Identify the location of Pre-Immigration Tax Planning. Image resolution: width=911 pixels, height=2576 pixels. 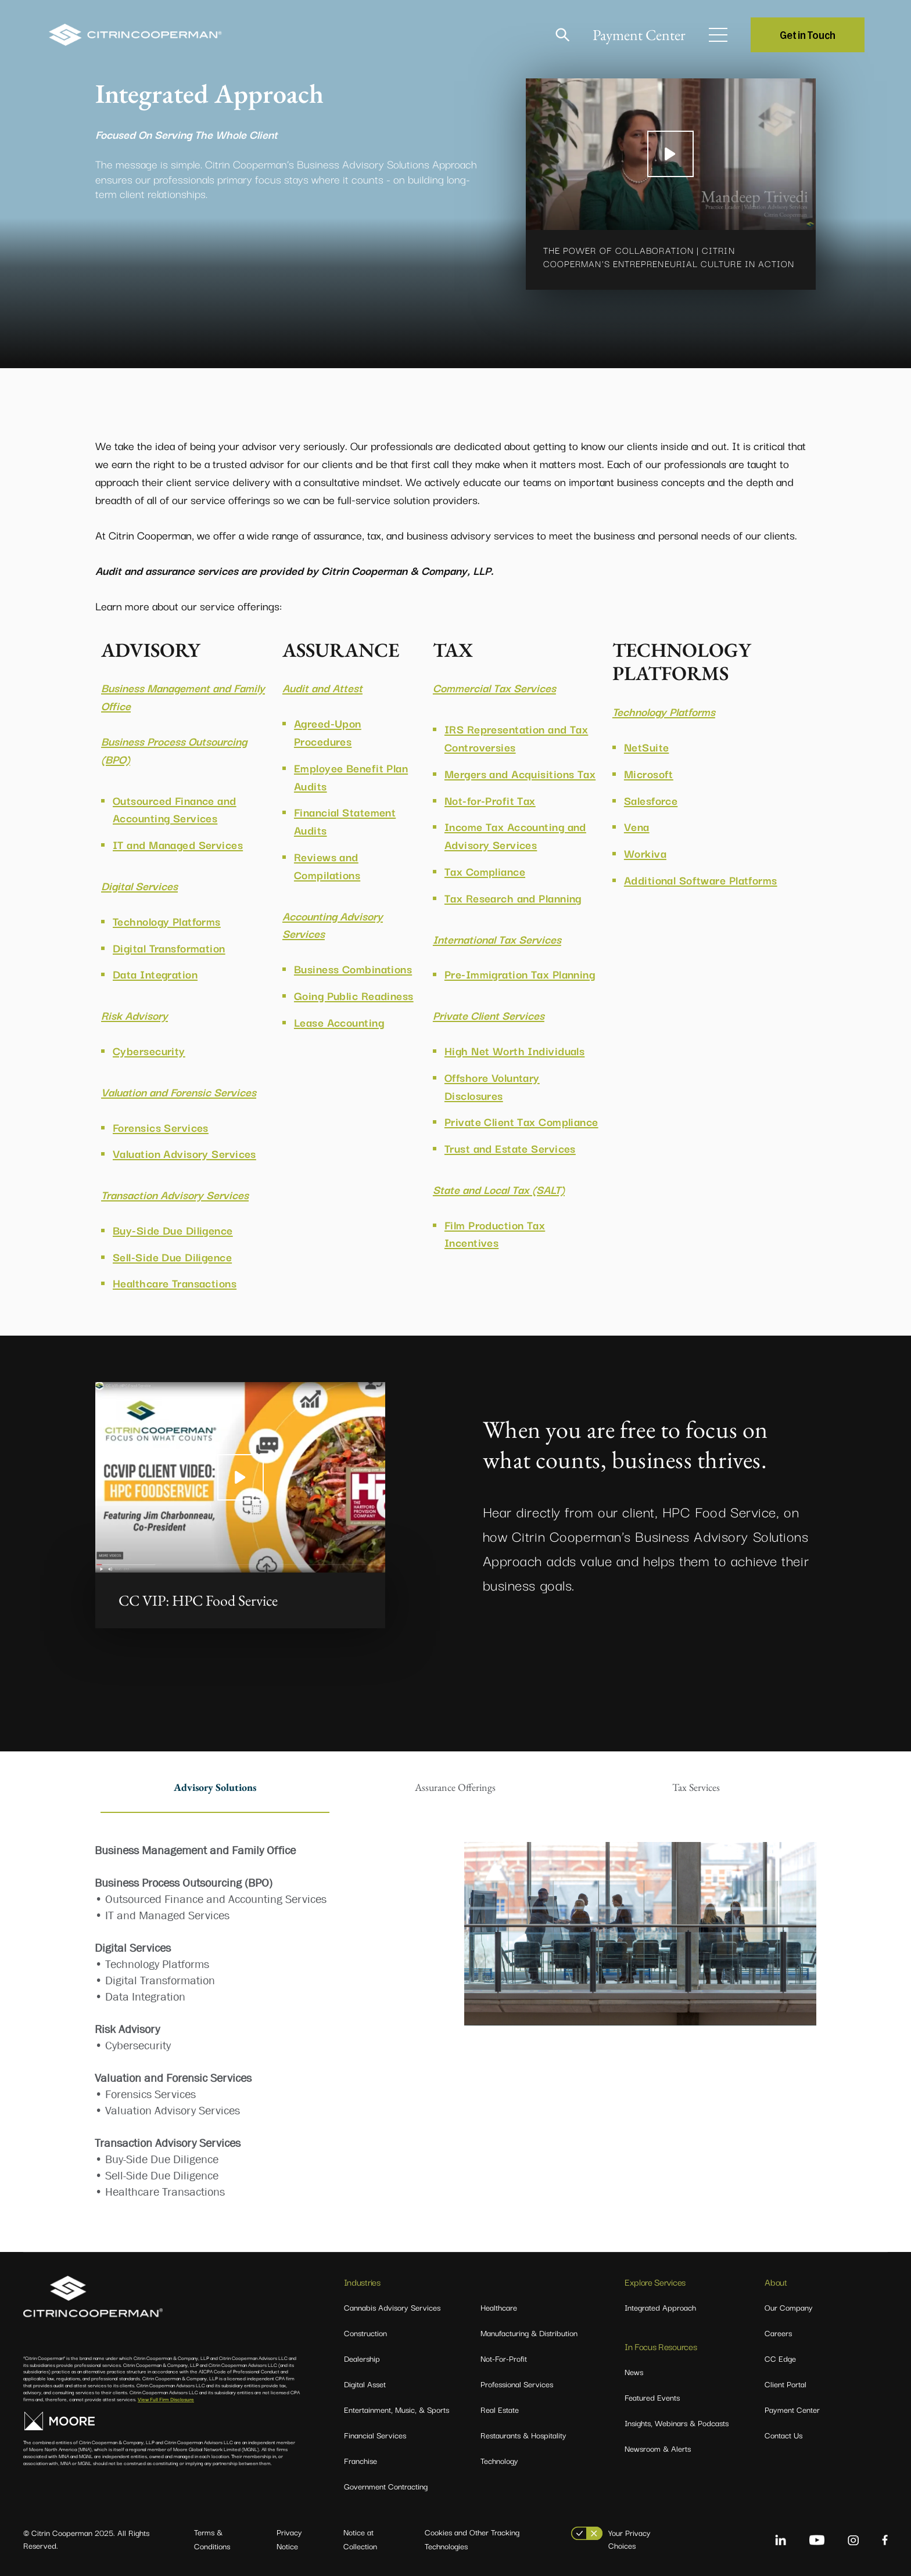
(519, 974).